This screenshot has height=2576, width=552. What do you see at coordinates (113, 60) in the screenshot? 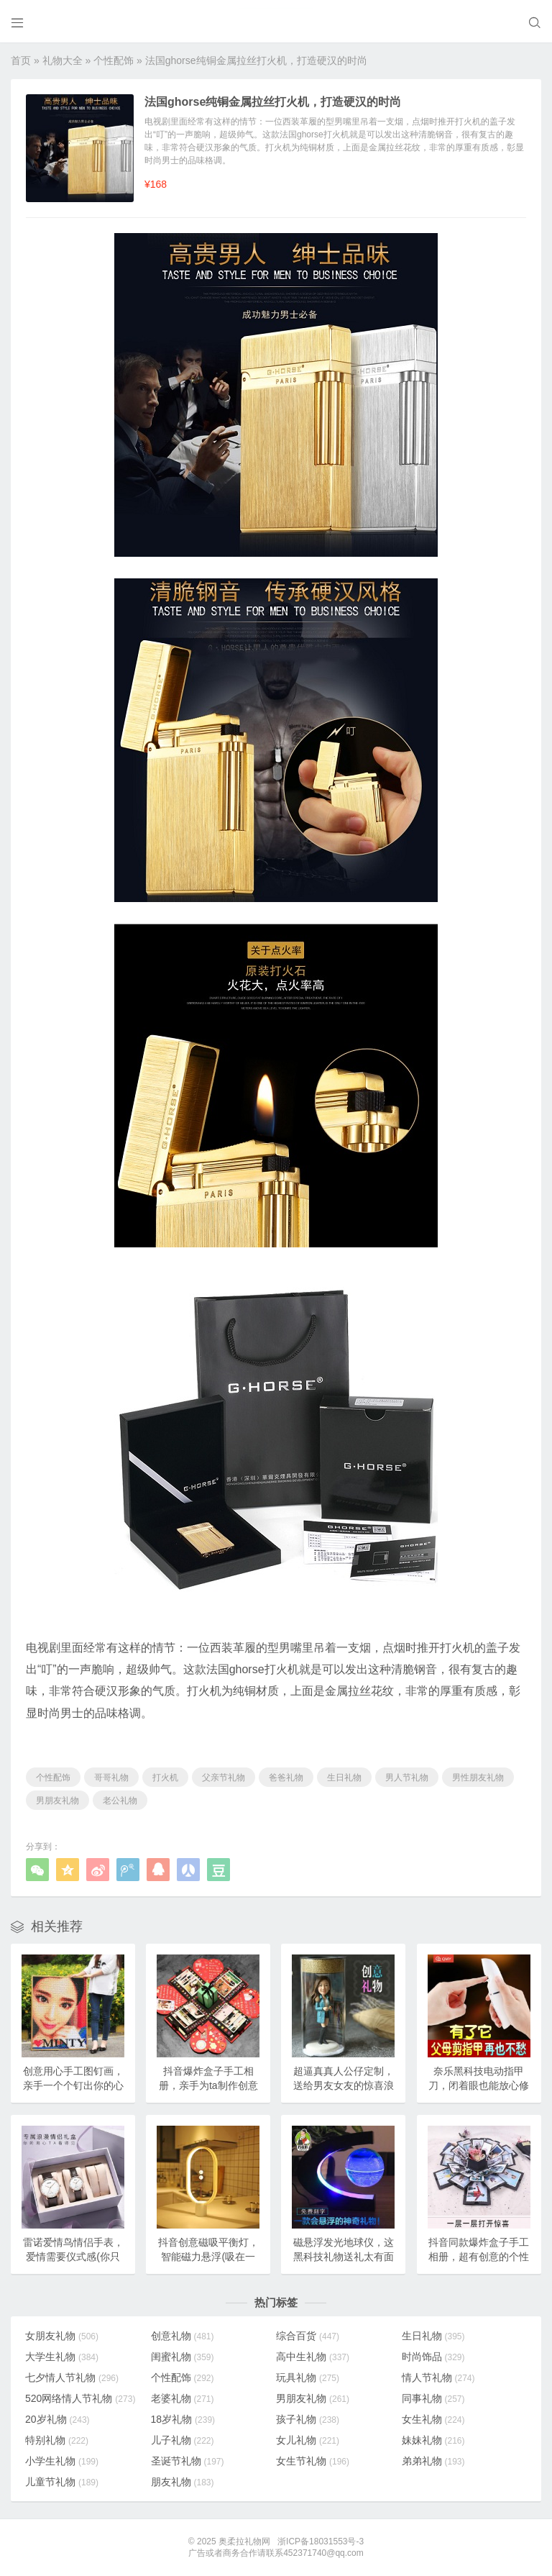
I see `个性配饰` at bounding box center [113, 60].